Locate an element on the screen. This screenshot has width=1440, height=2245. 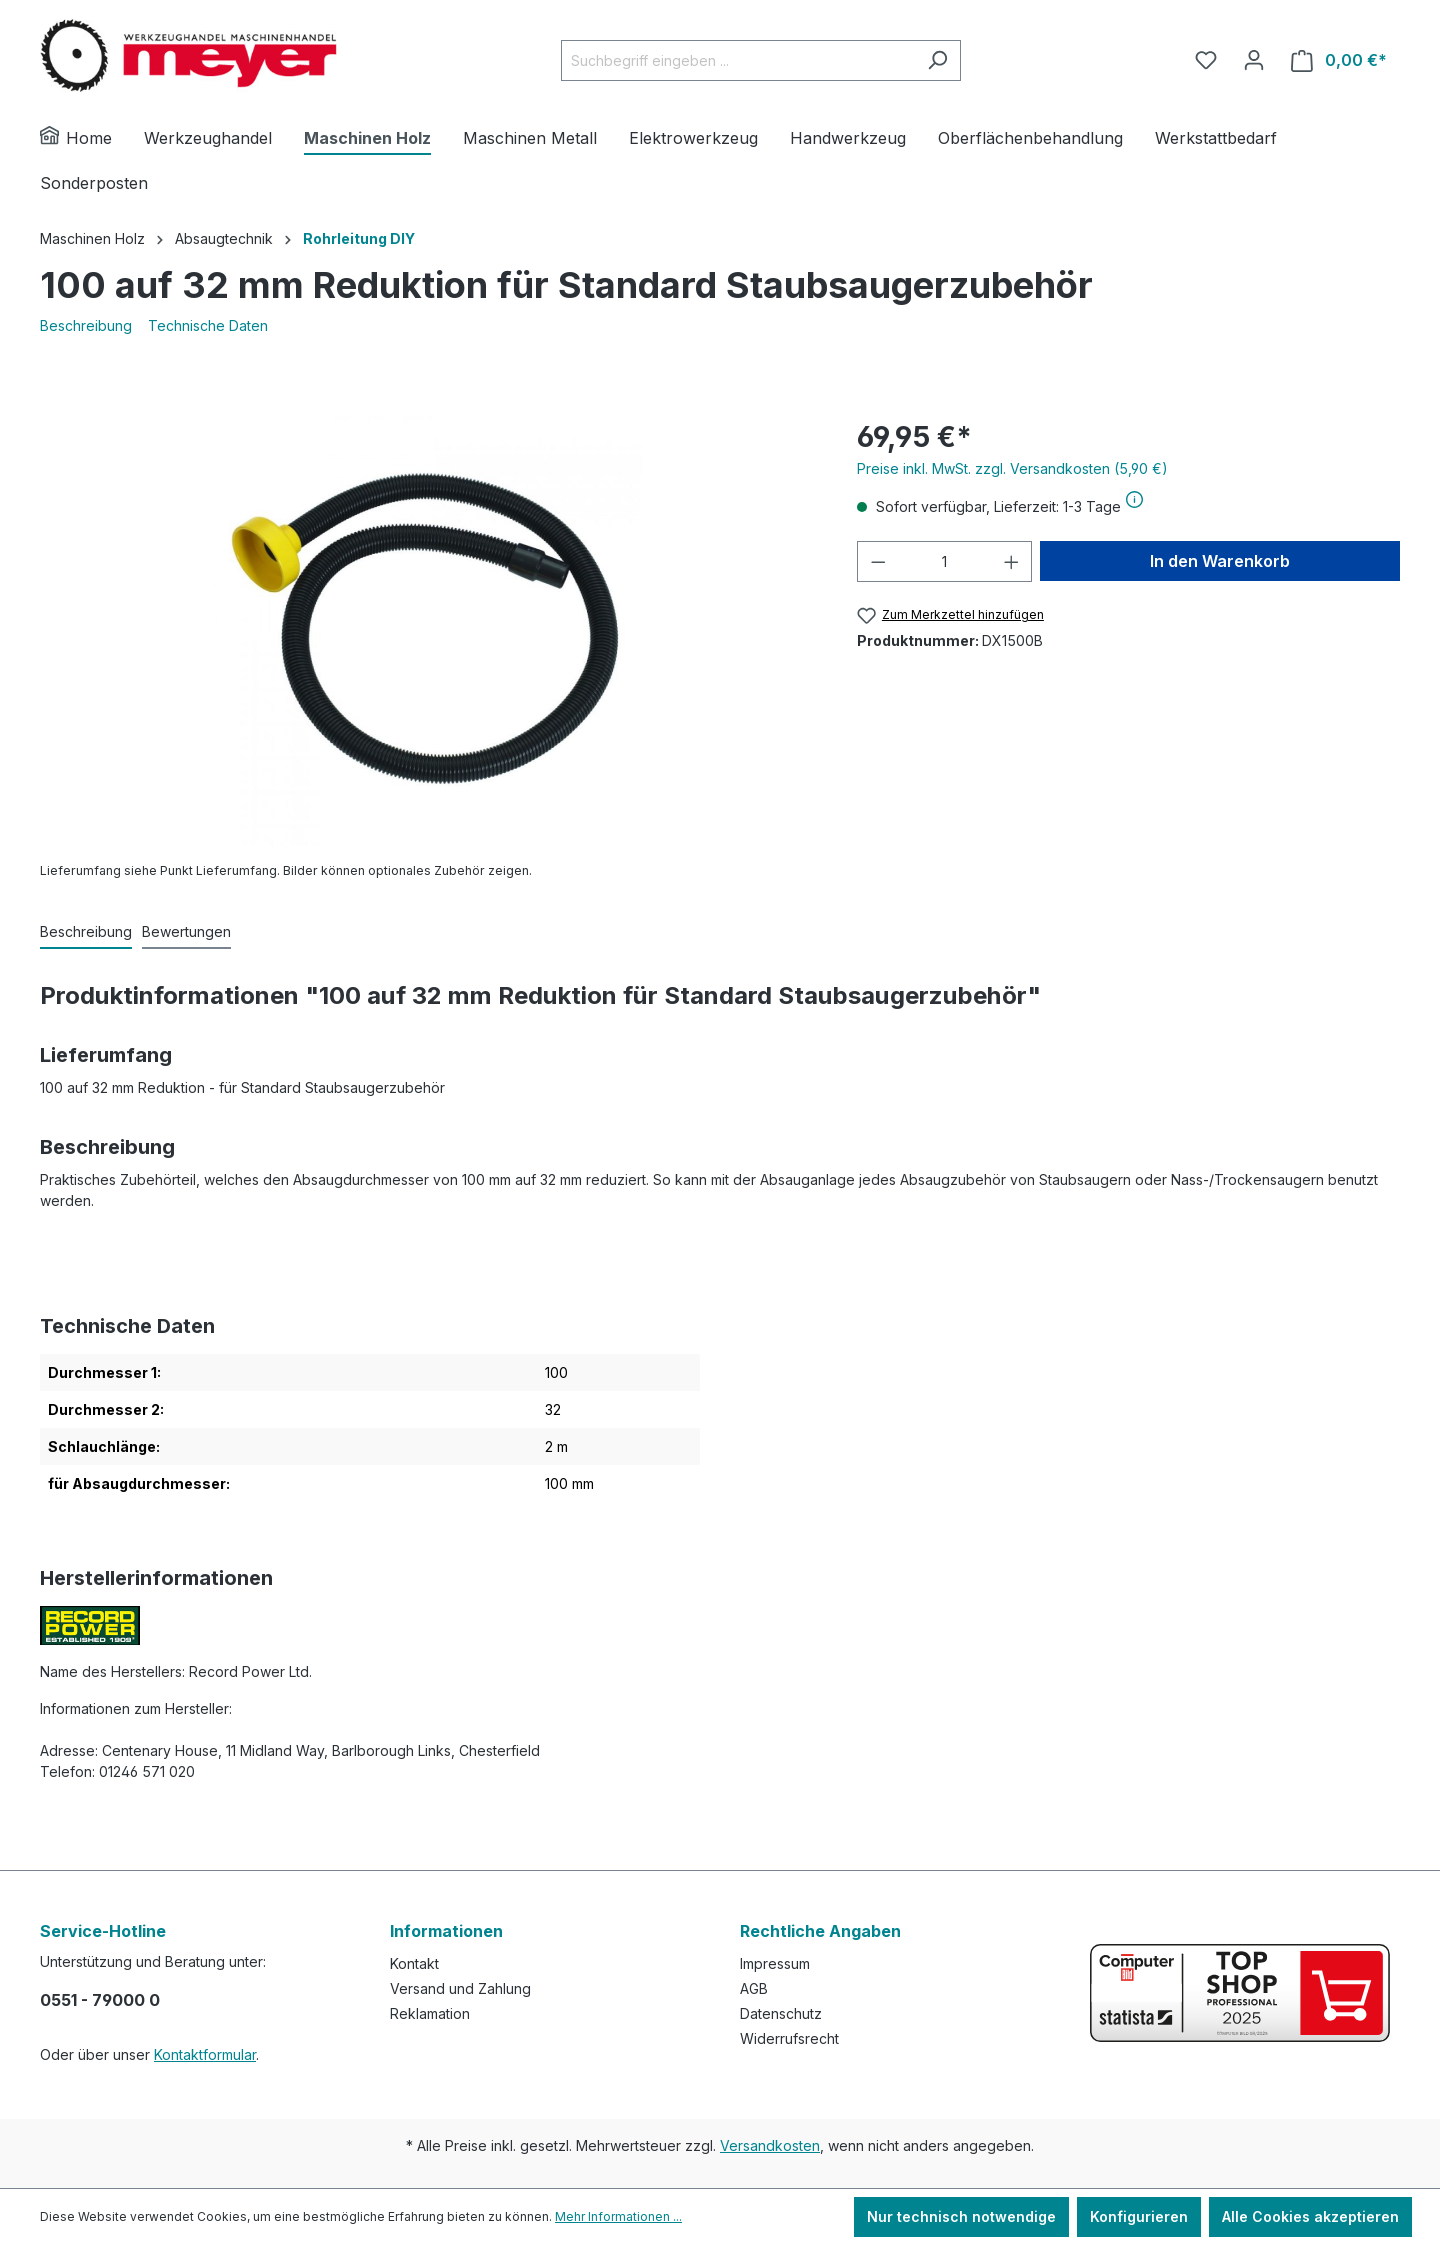
Kontakt is located at coordinates (414, 1963).